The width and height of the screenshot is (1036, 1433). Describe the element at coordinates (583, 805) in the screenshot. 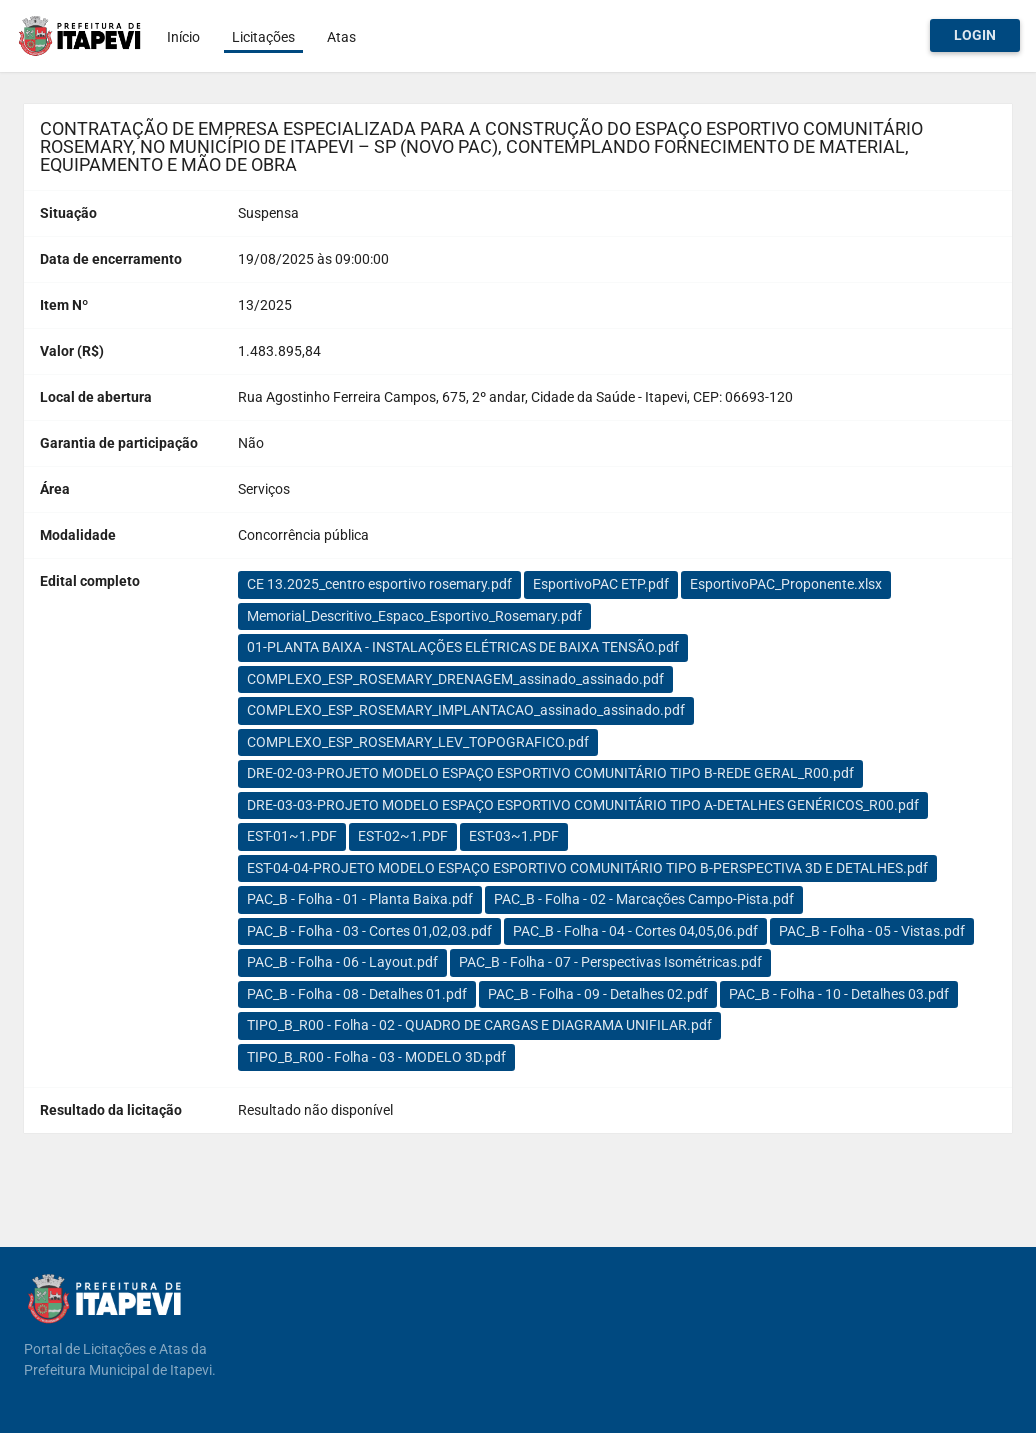

I see `DRE-03-03-PROJETO MODELO ESPAÇO ESPORTIVO COMUNITÁRIO TIPO A-DETALHES GENÉRICOS_R00.pdf` at that location.